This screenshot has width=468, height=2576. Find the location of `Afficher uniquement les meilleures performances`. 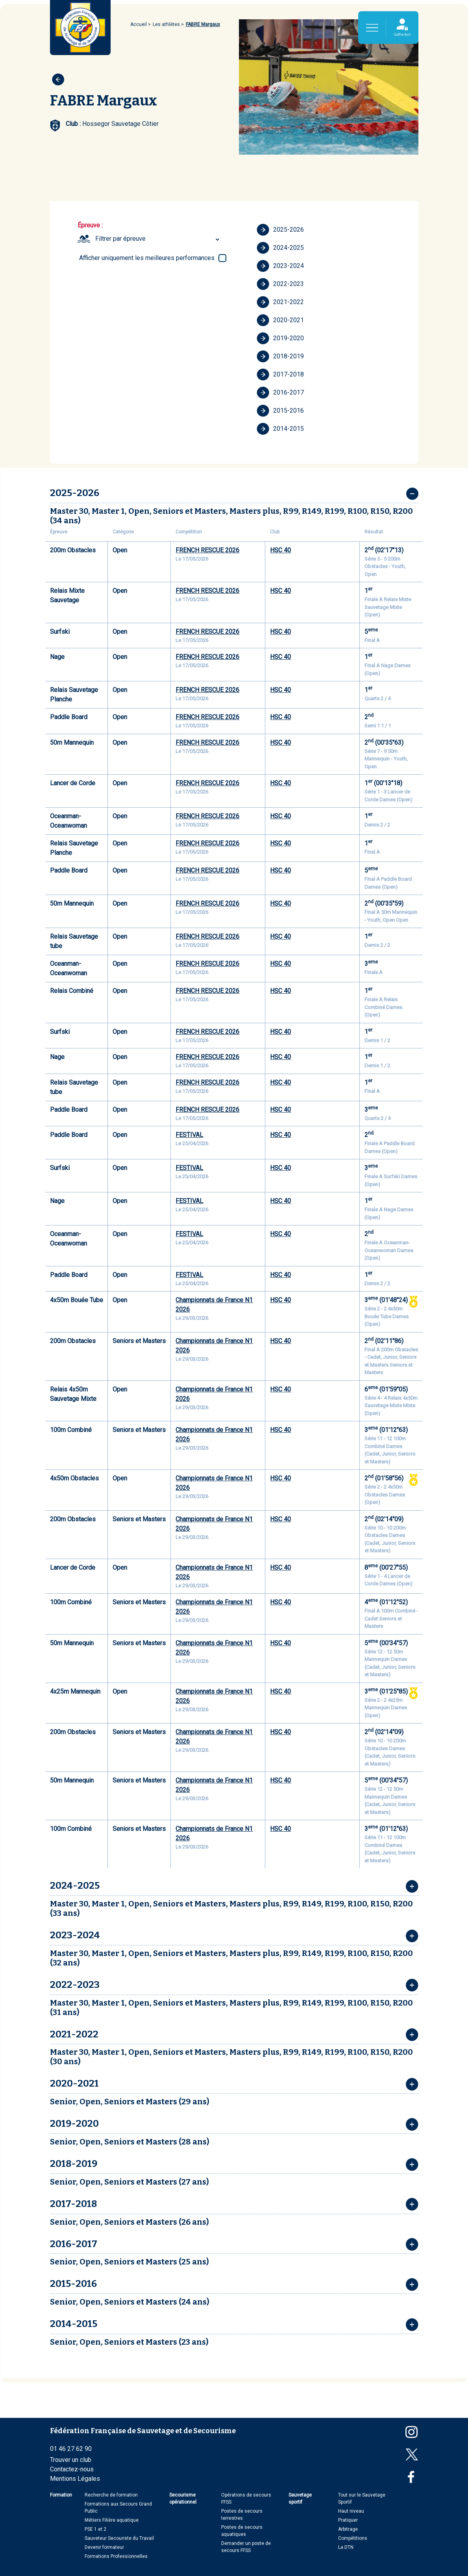

Afficher uniquement les meilleures performances is located at coordinates (147, 258).